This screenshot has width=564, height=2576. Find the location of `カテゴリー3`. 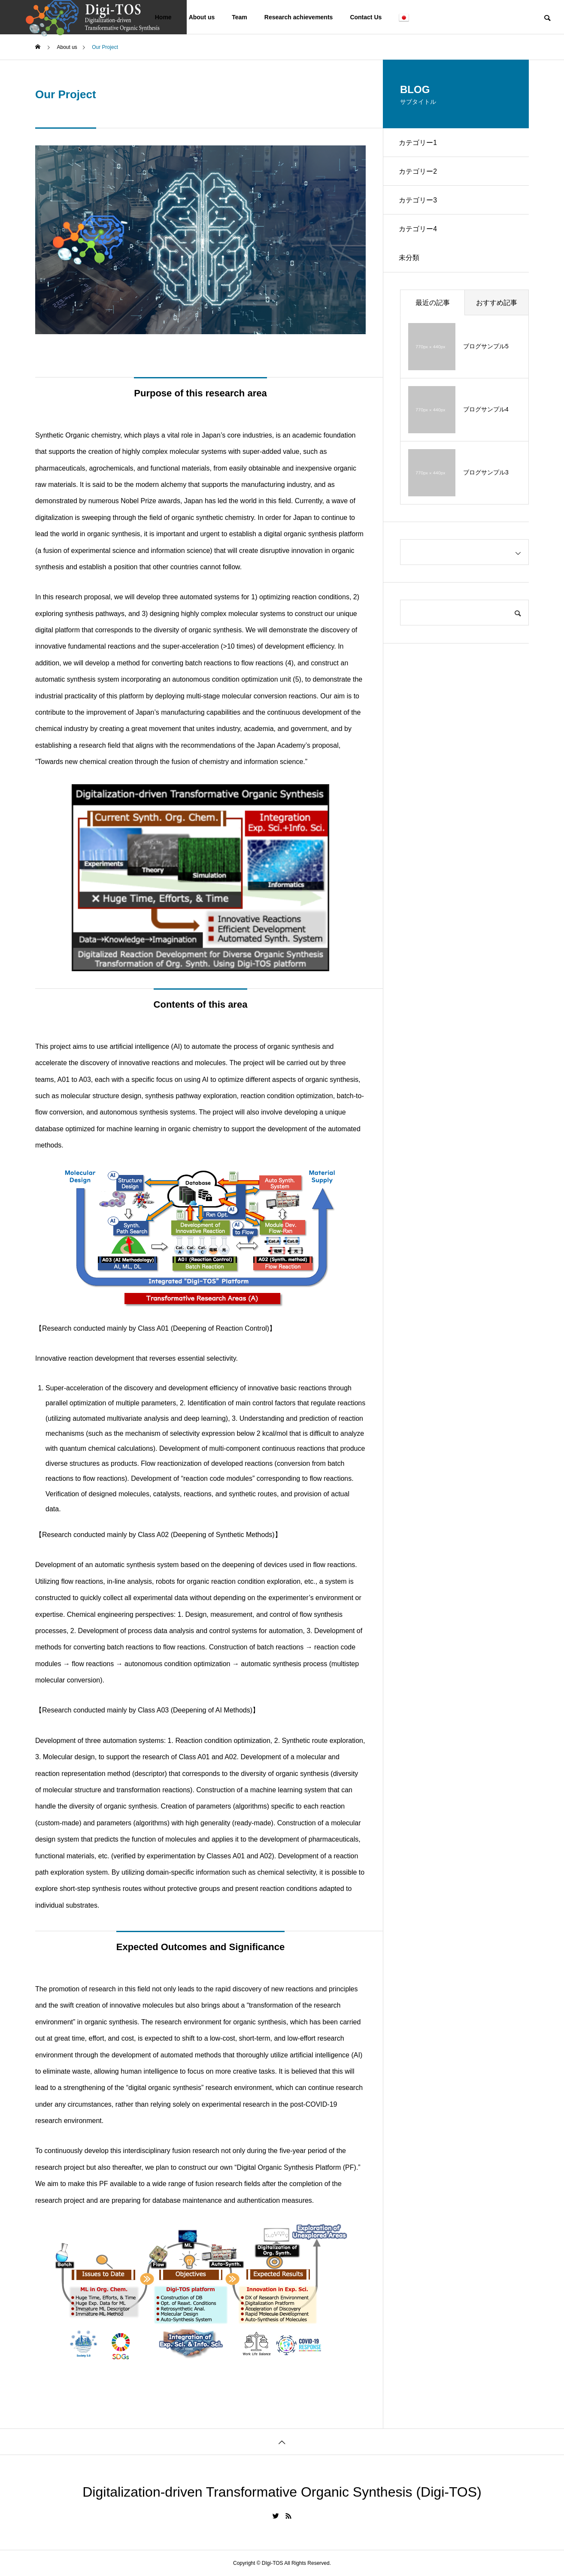

カテゴリー3 is located at coordinates (419, 203).